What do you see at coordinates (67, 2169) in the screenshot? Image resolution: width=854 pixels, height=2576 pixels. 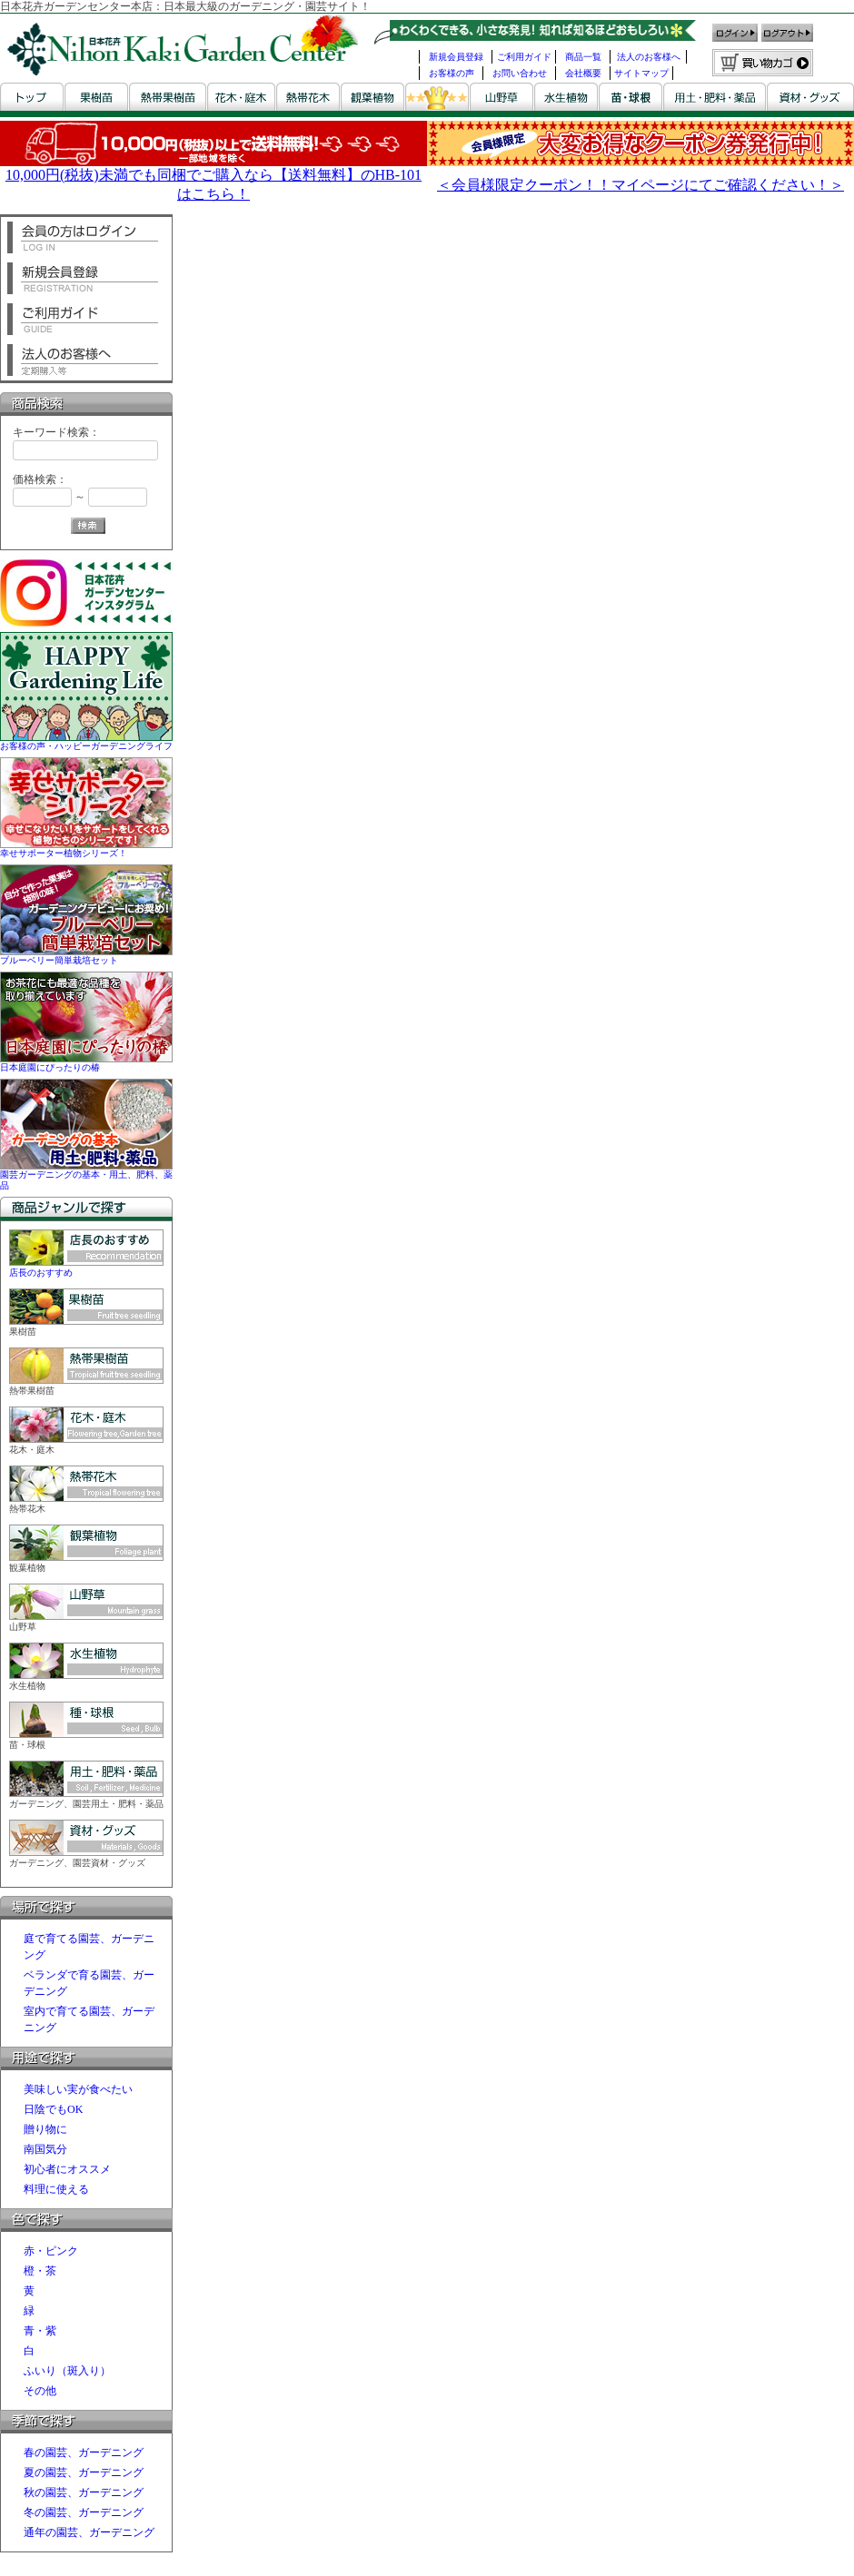 I see `初心者にオススメ` at bounding box center [67, 2169].